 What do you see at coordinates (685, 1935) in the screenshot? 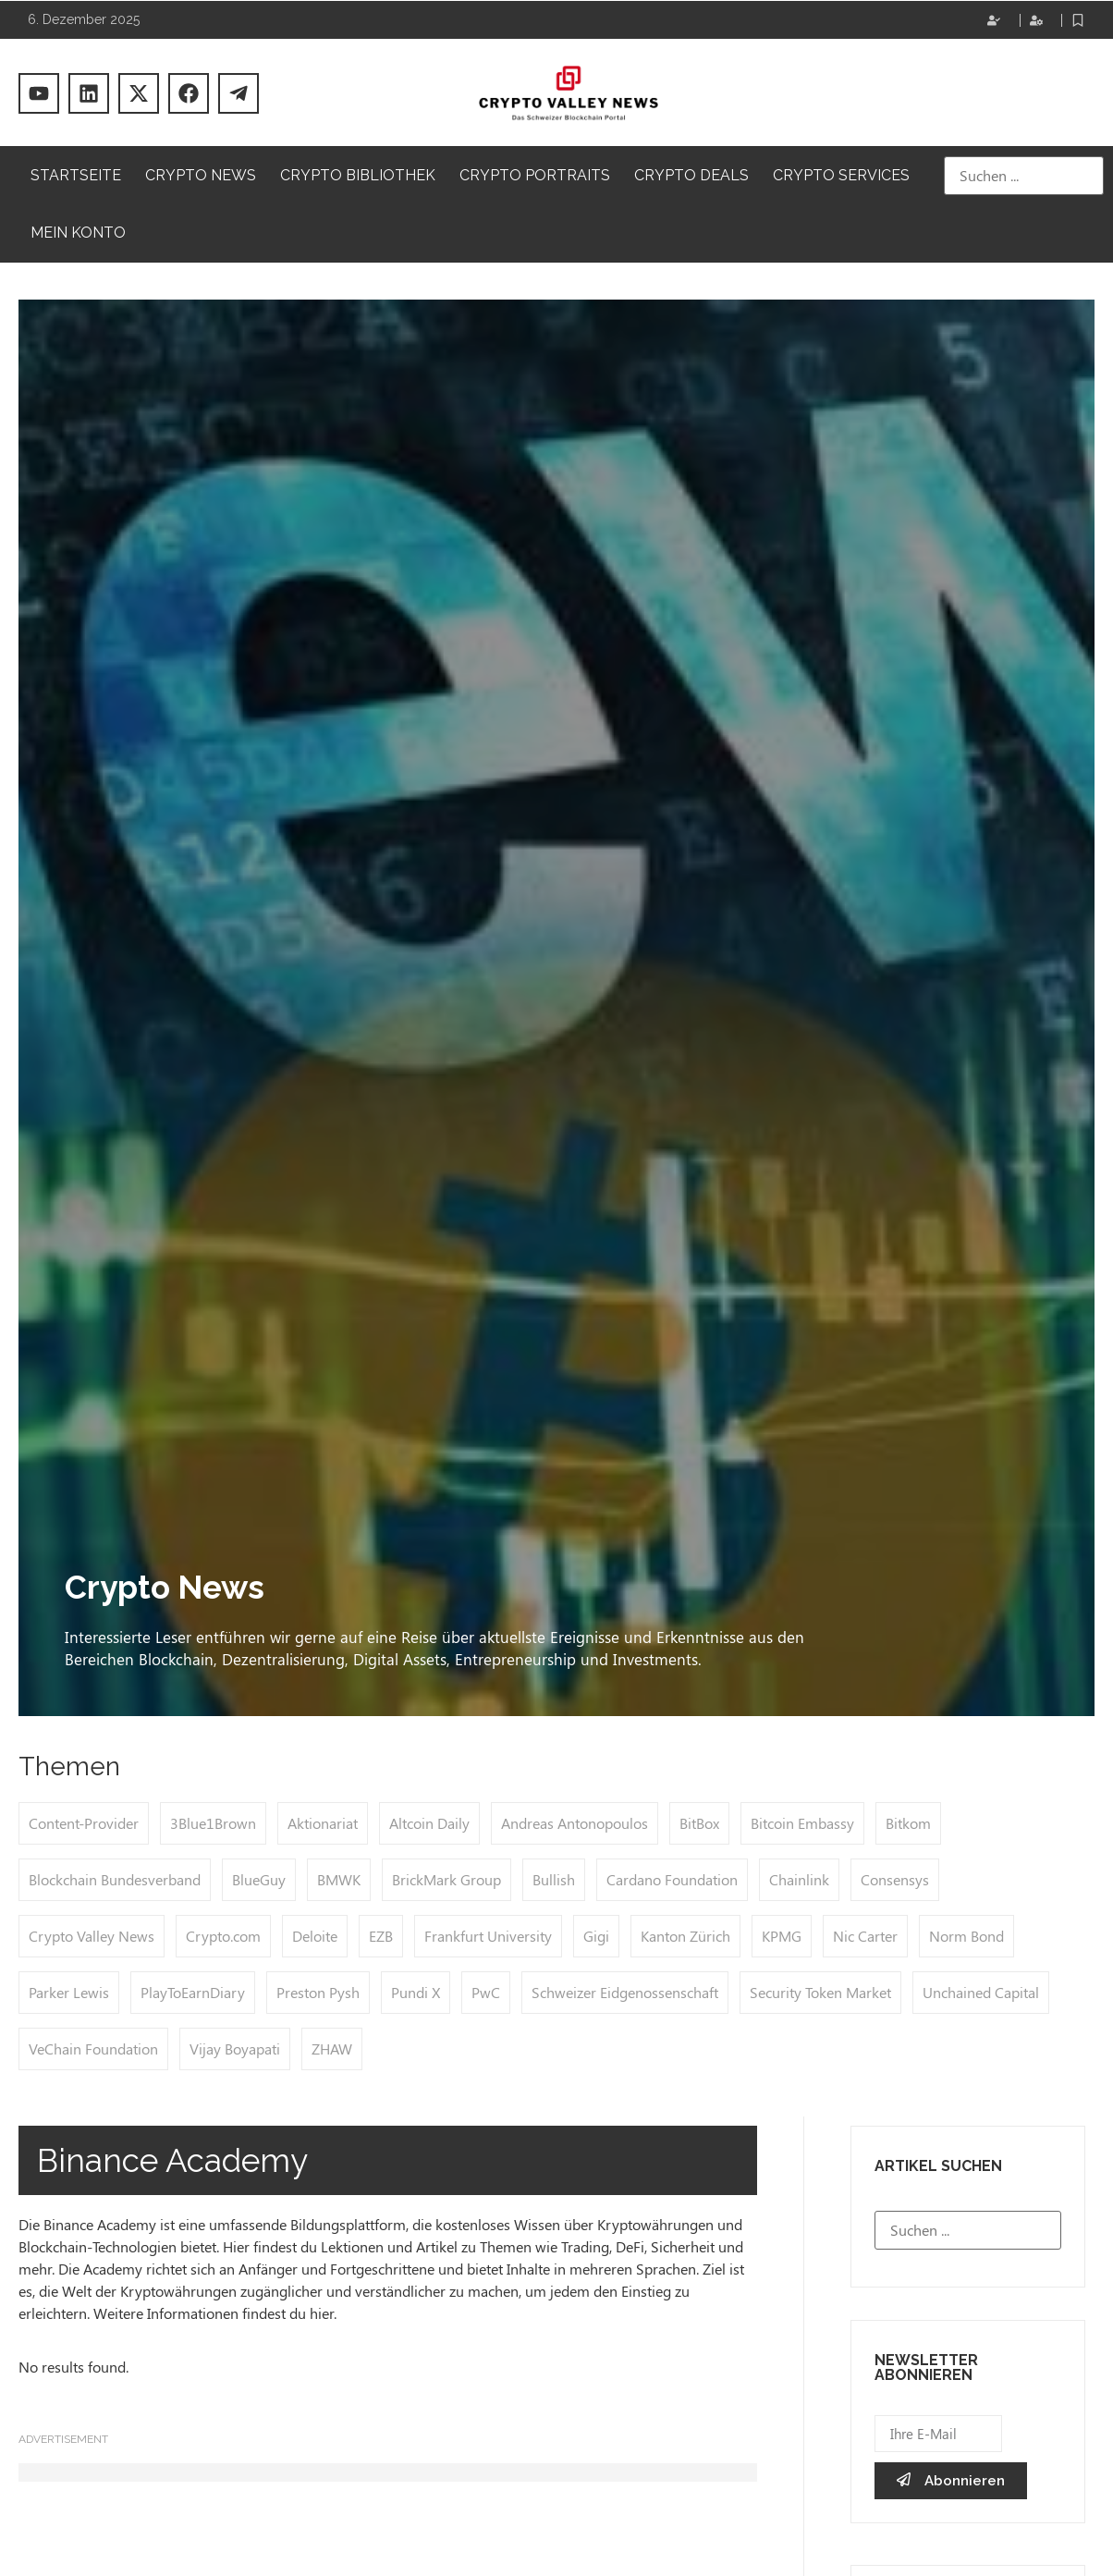
I see `Kanton Zürich` at bounding box center [685, 1935].